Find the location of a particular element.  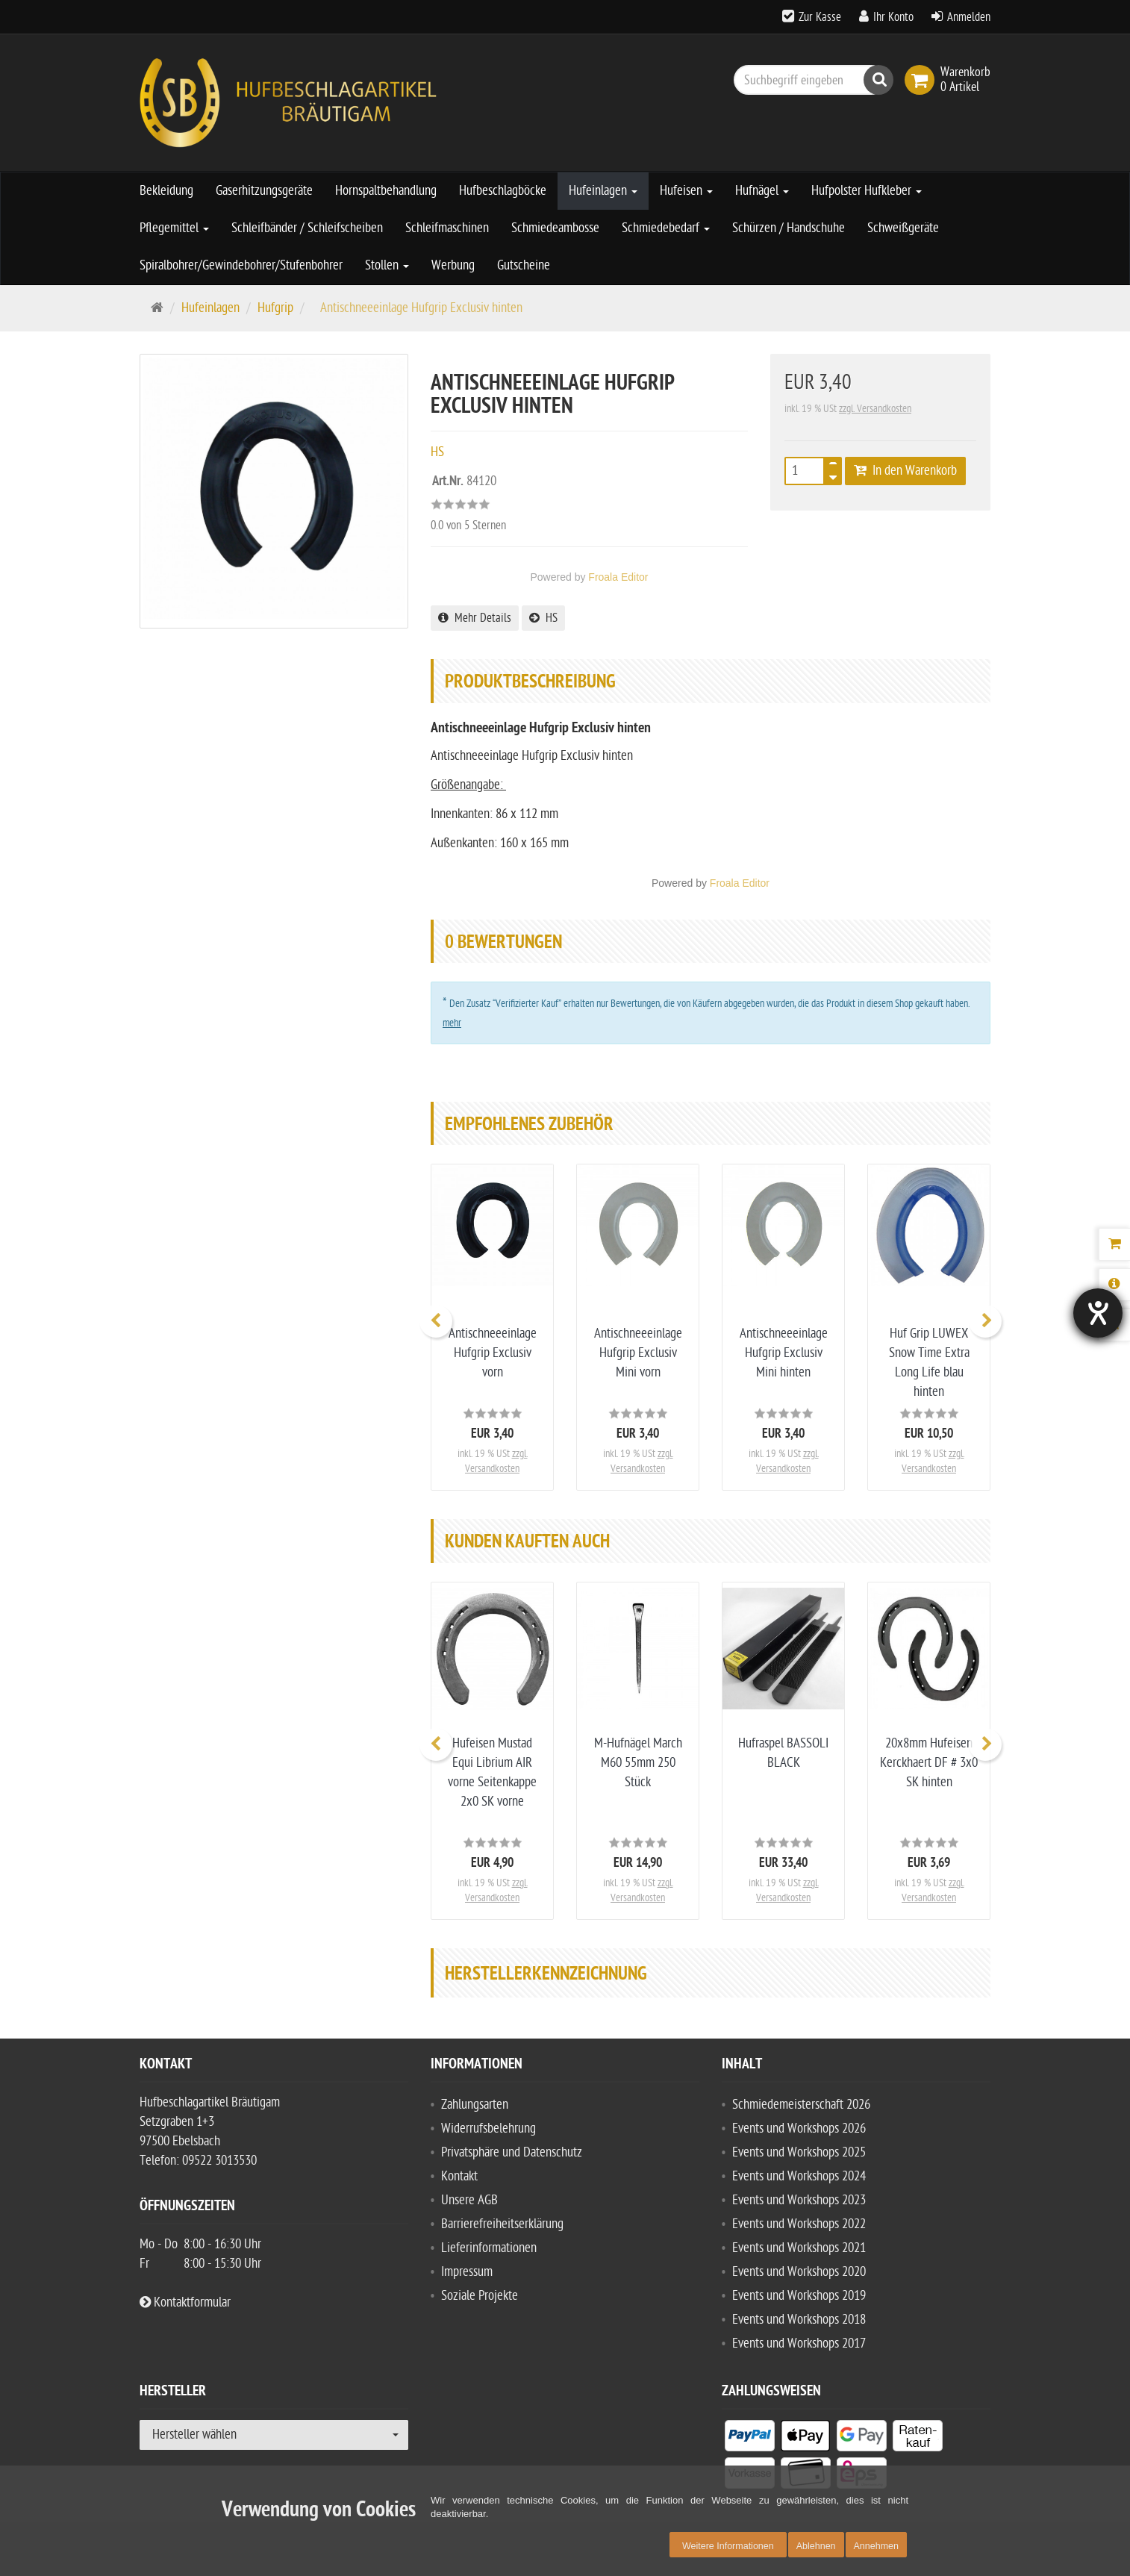

zzgl. Versandkosten is located at coordinates (875, 408).